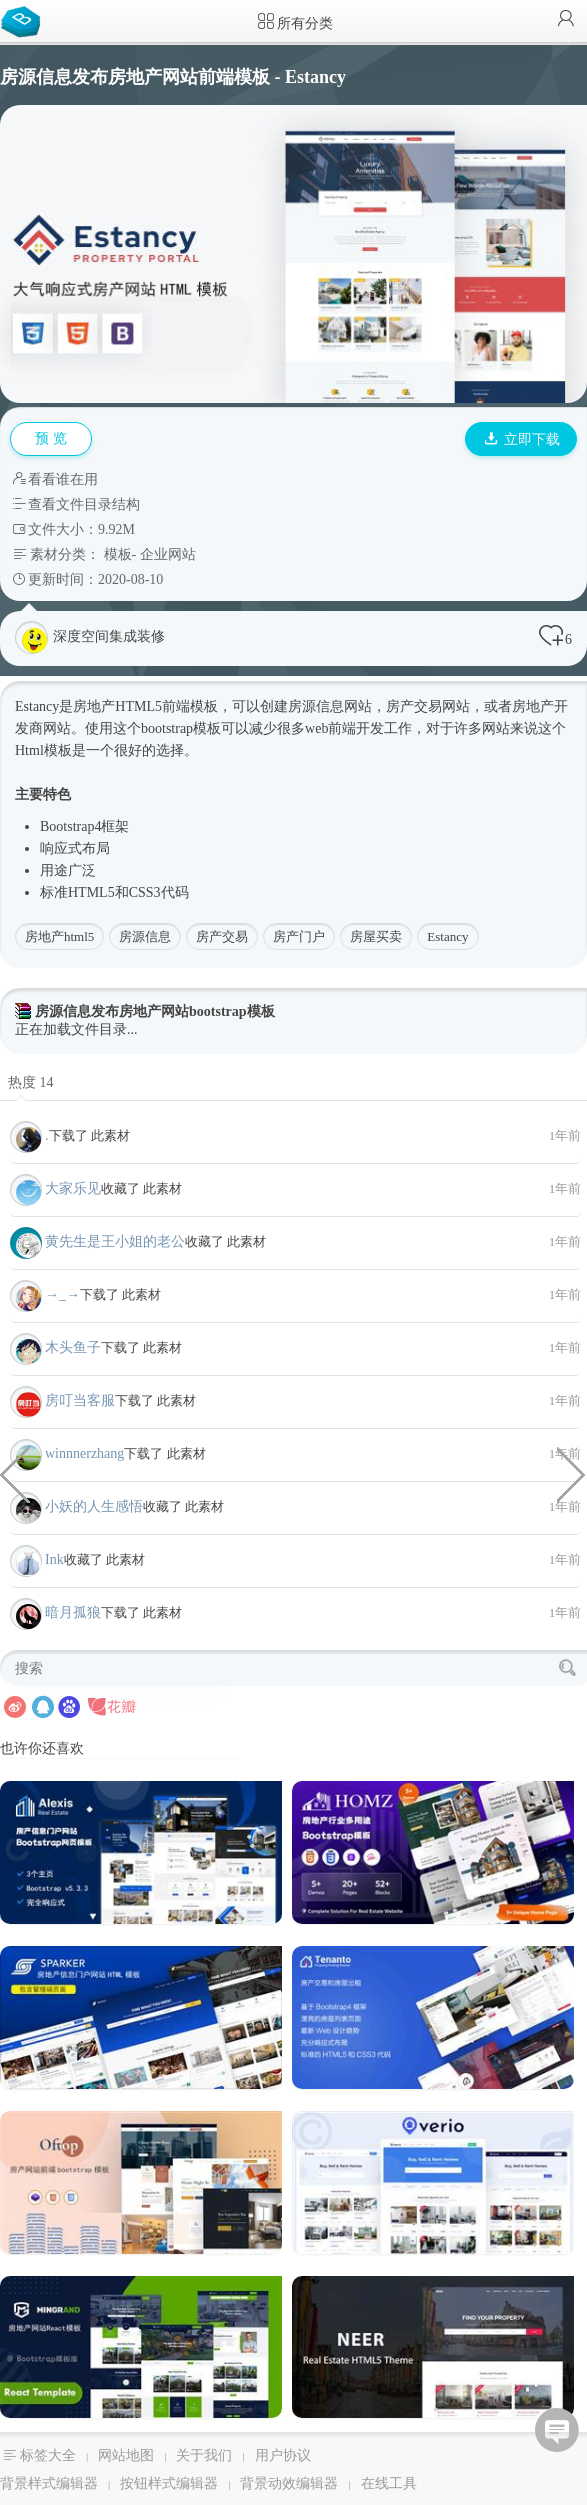  Describe the element at coordinates (54, 1559) in the screenshot. I see `Ink` at that location.